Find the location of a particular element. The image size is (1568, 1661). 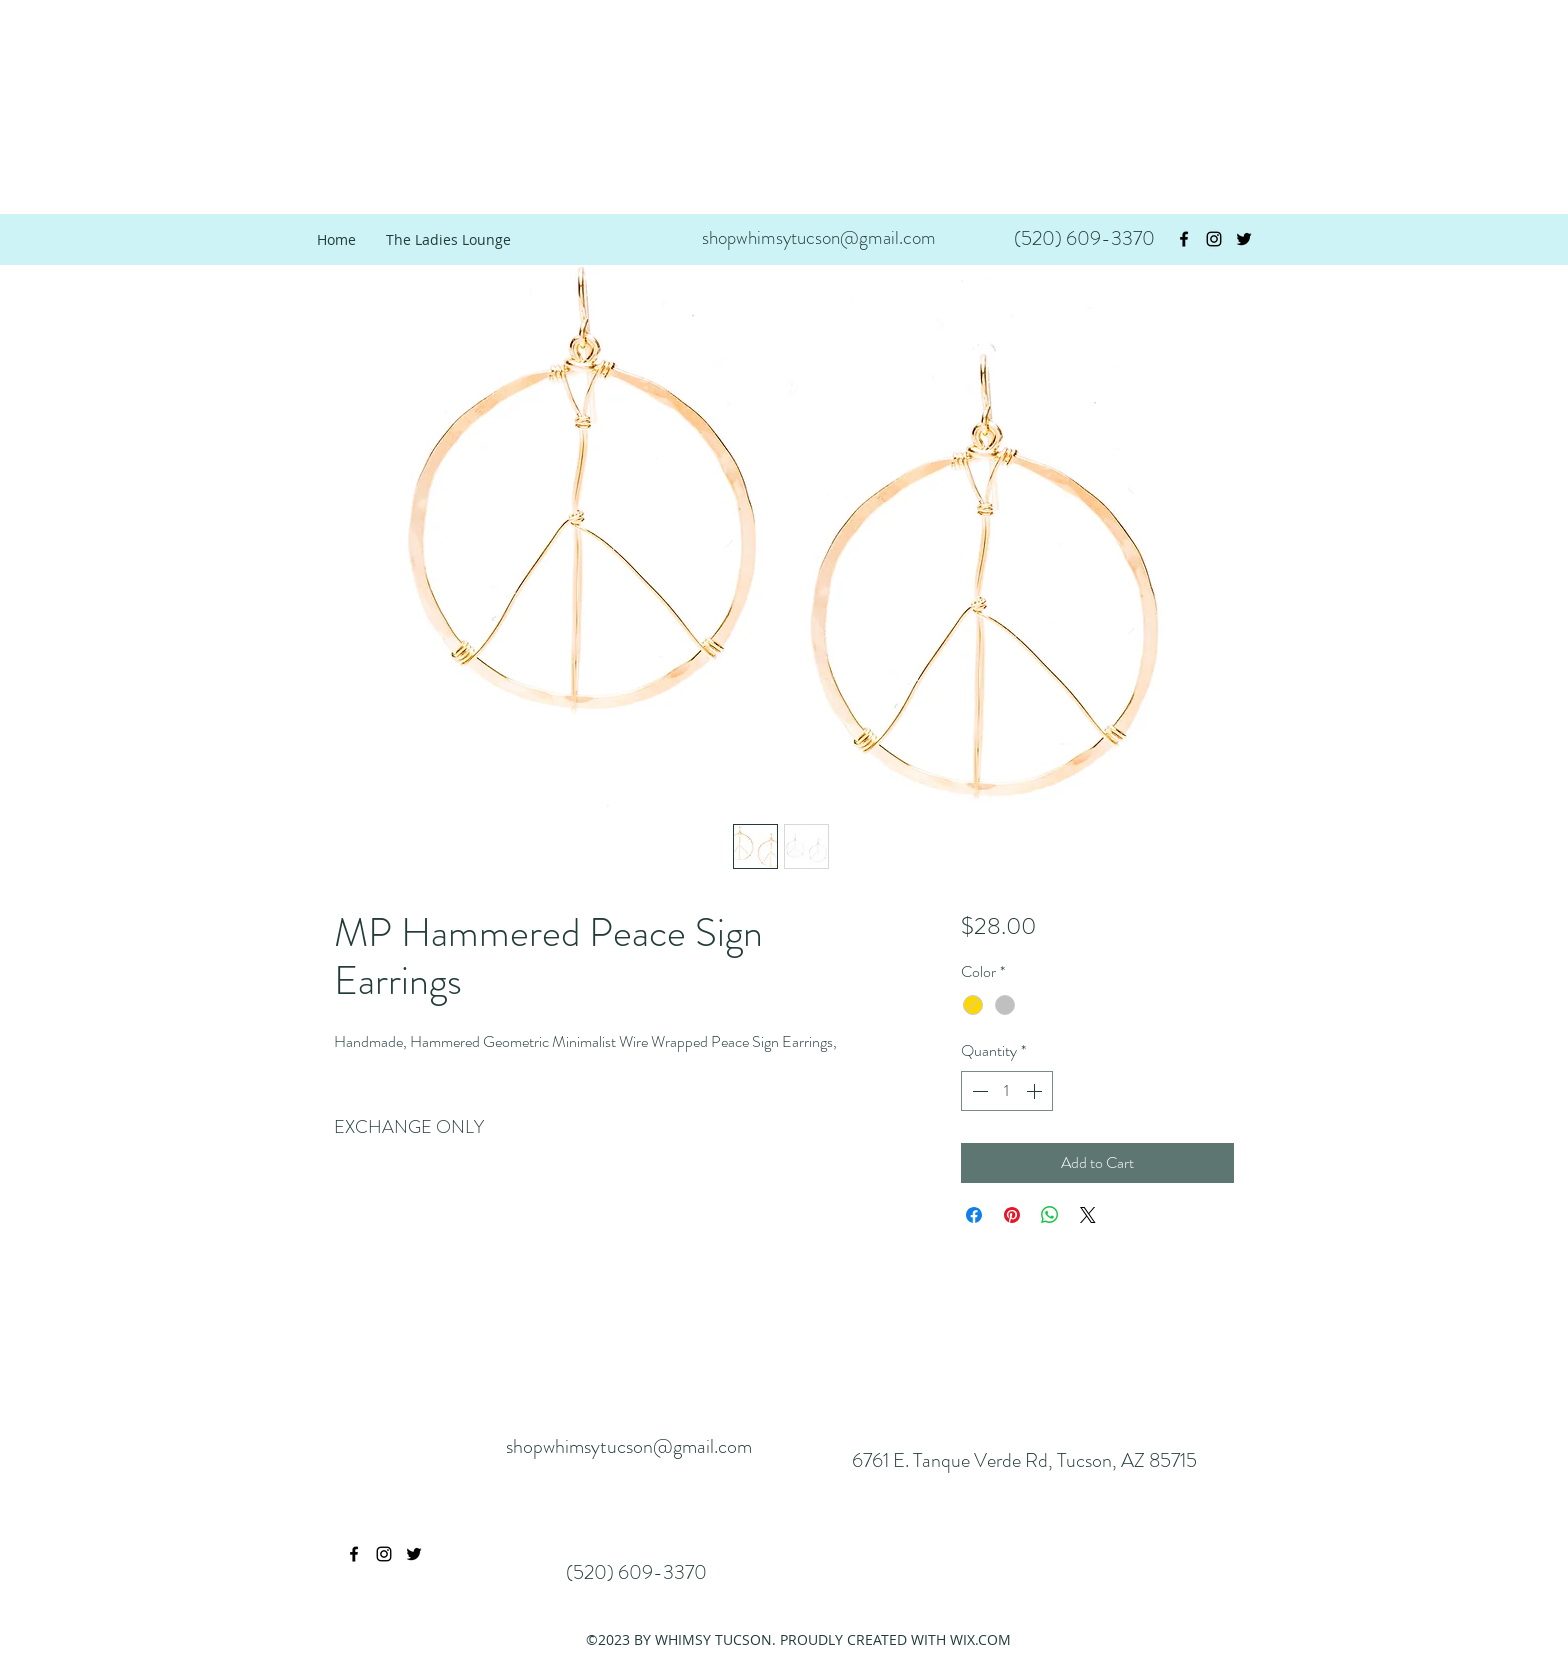

[Decrement] is located at coordinates (978, 1091).